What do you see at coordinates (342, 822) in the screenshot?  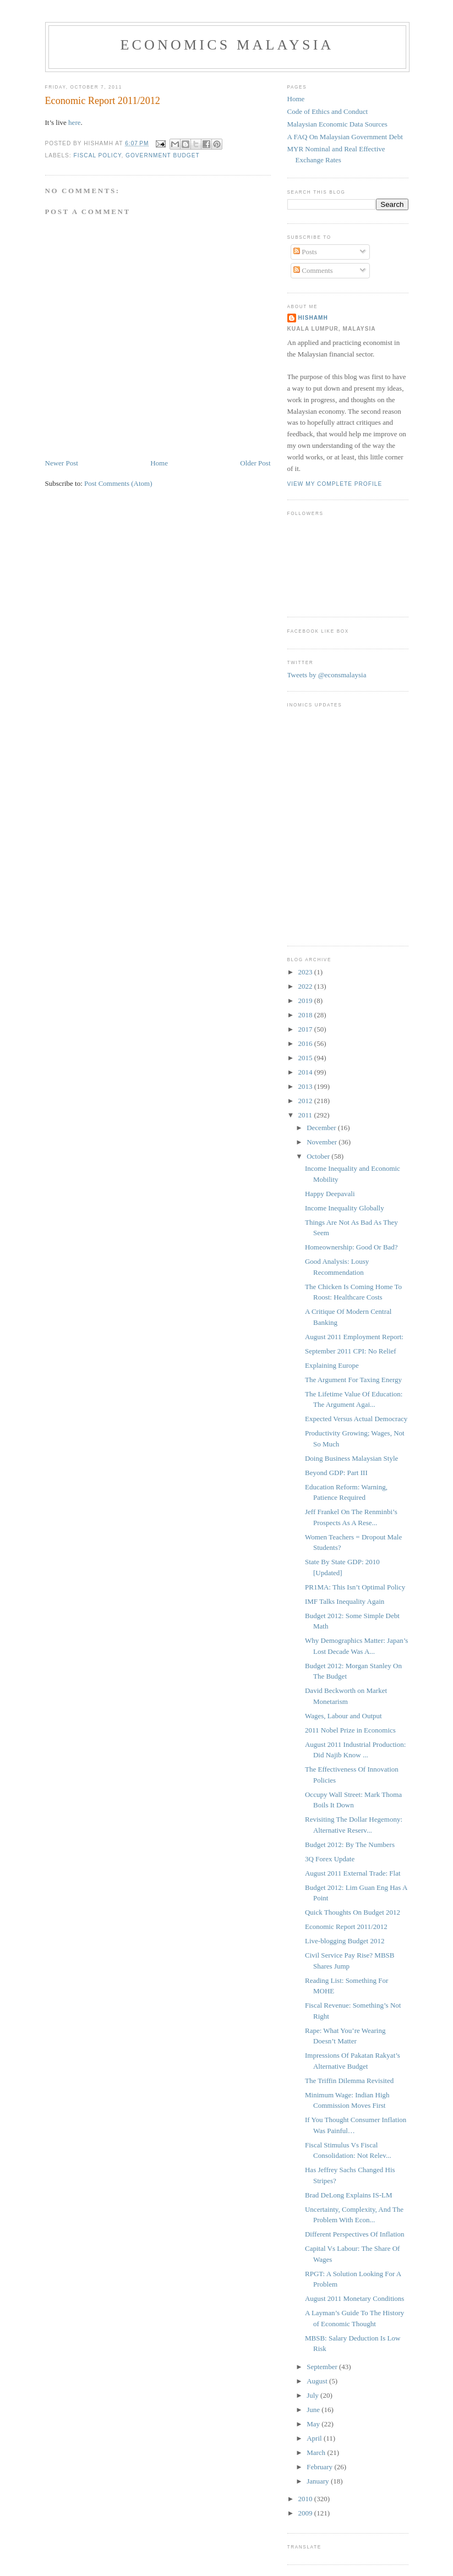 I see `<p>Your browser does not support iframes.</p>` at bounding box center [342, 822].